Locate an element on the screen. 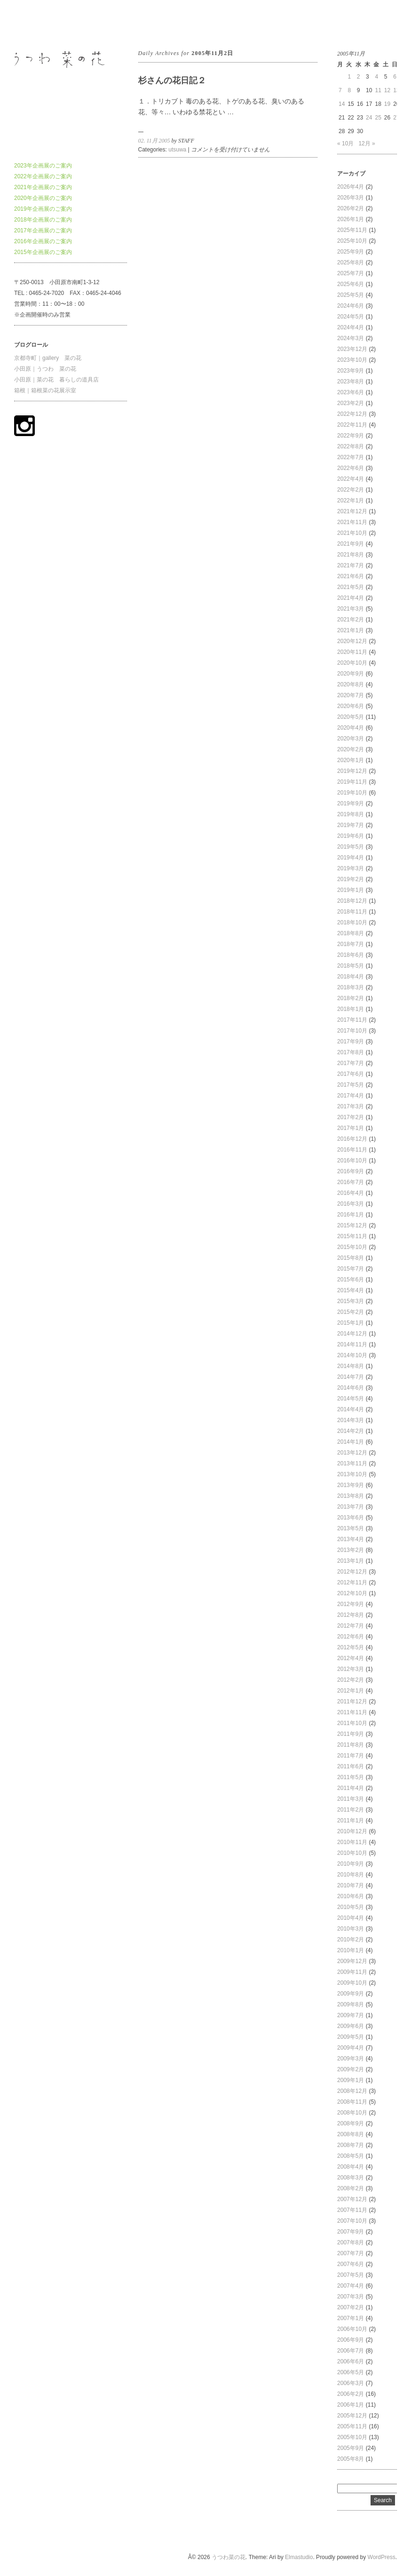 The height and width of the screenshot is (2576, 411). 2025年7月 is located at coordinates (350, 273).